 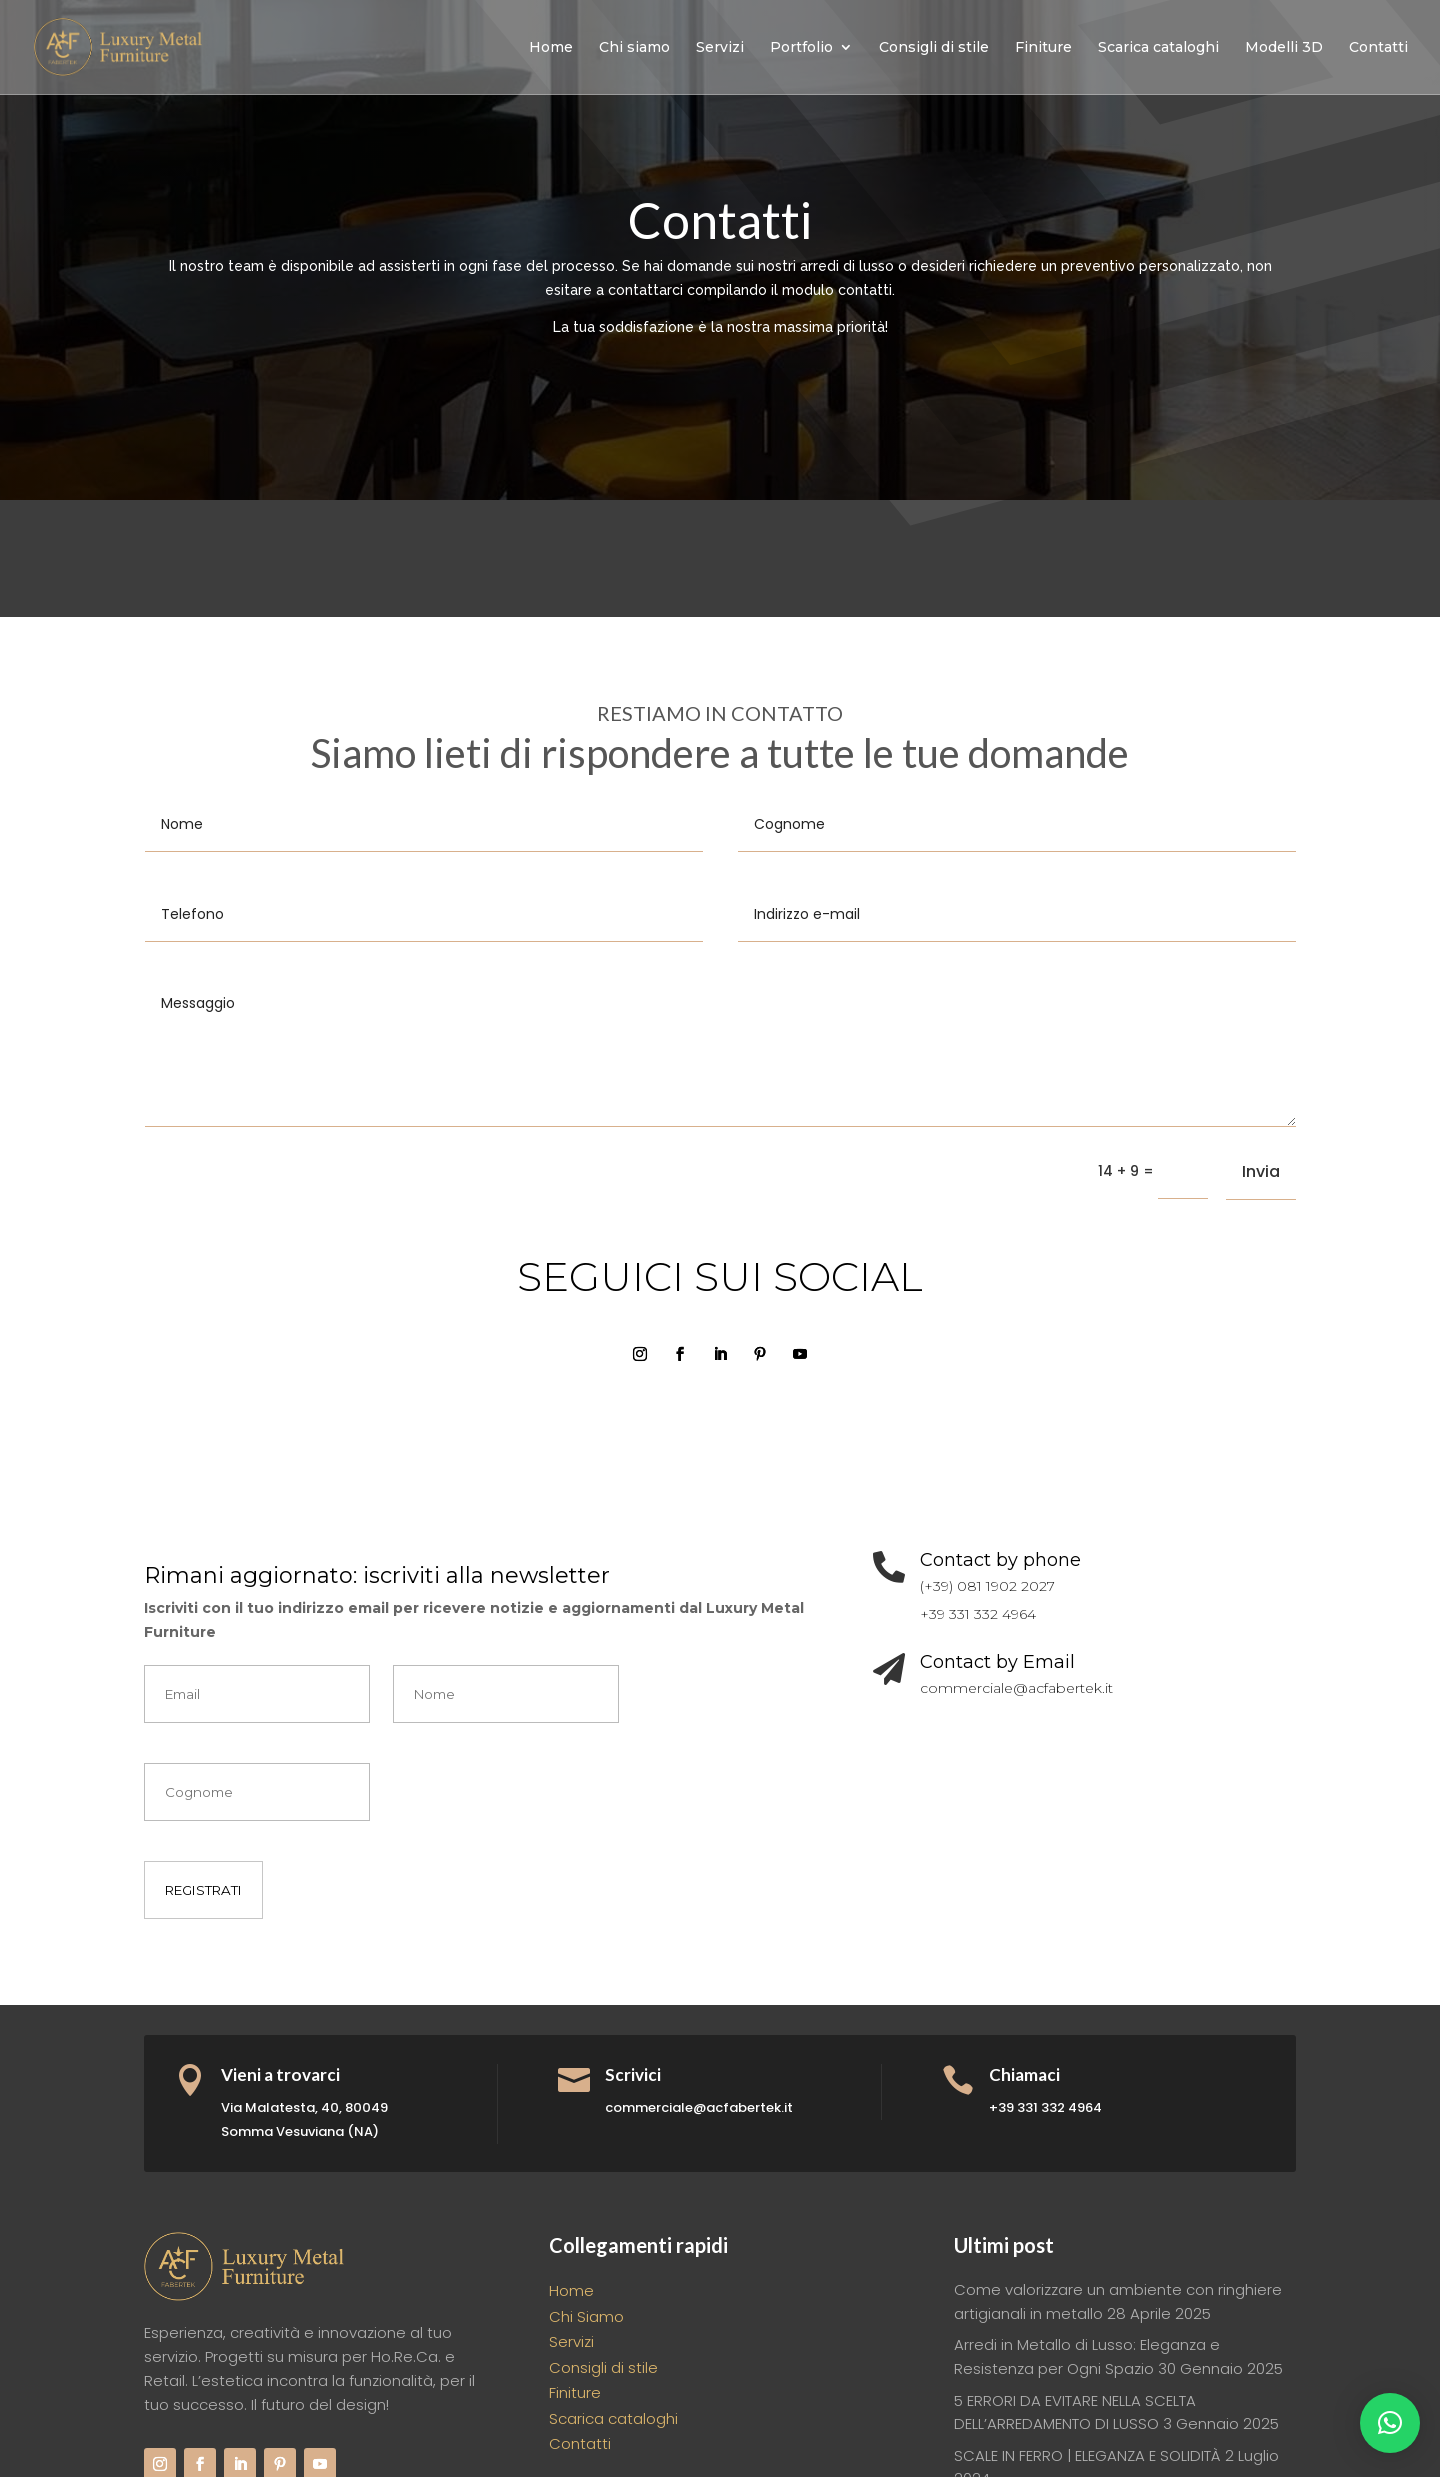 What do you see at coordinates (1087, 2455) in the screenshot?
I see `SCALE IN FERRO | ELEGANZA E SOLIDITÀ` at bounding box center [1087, 2455].